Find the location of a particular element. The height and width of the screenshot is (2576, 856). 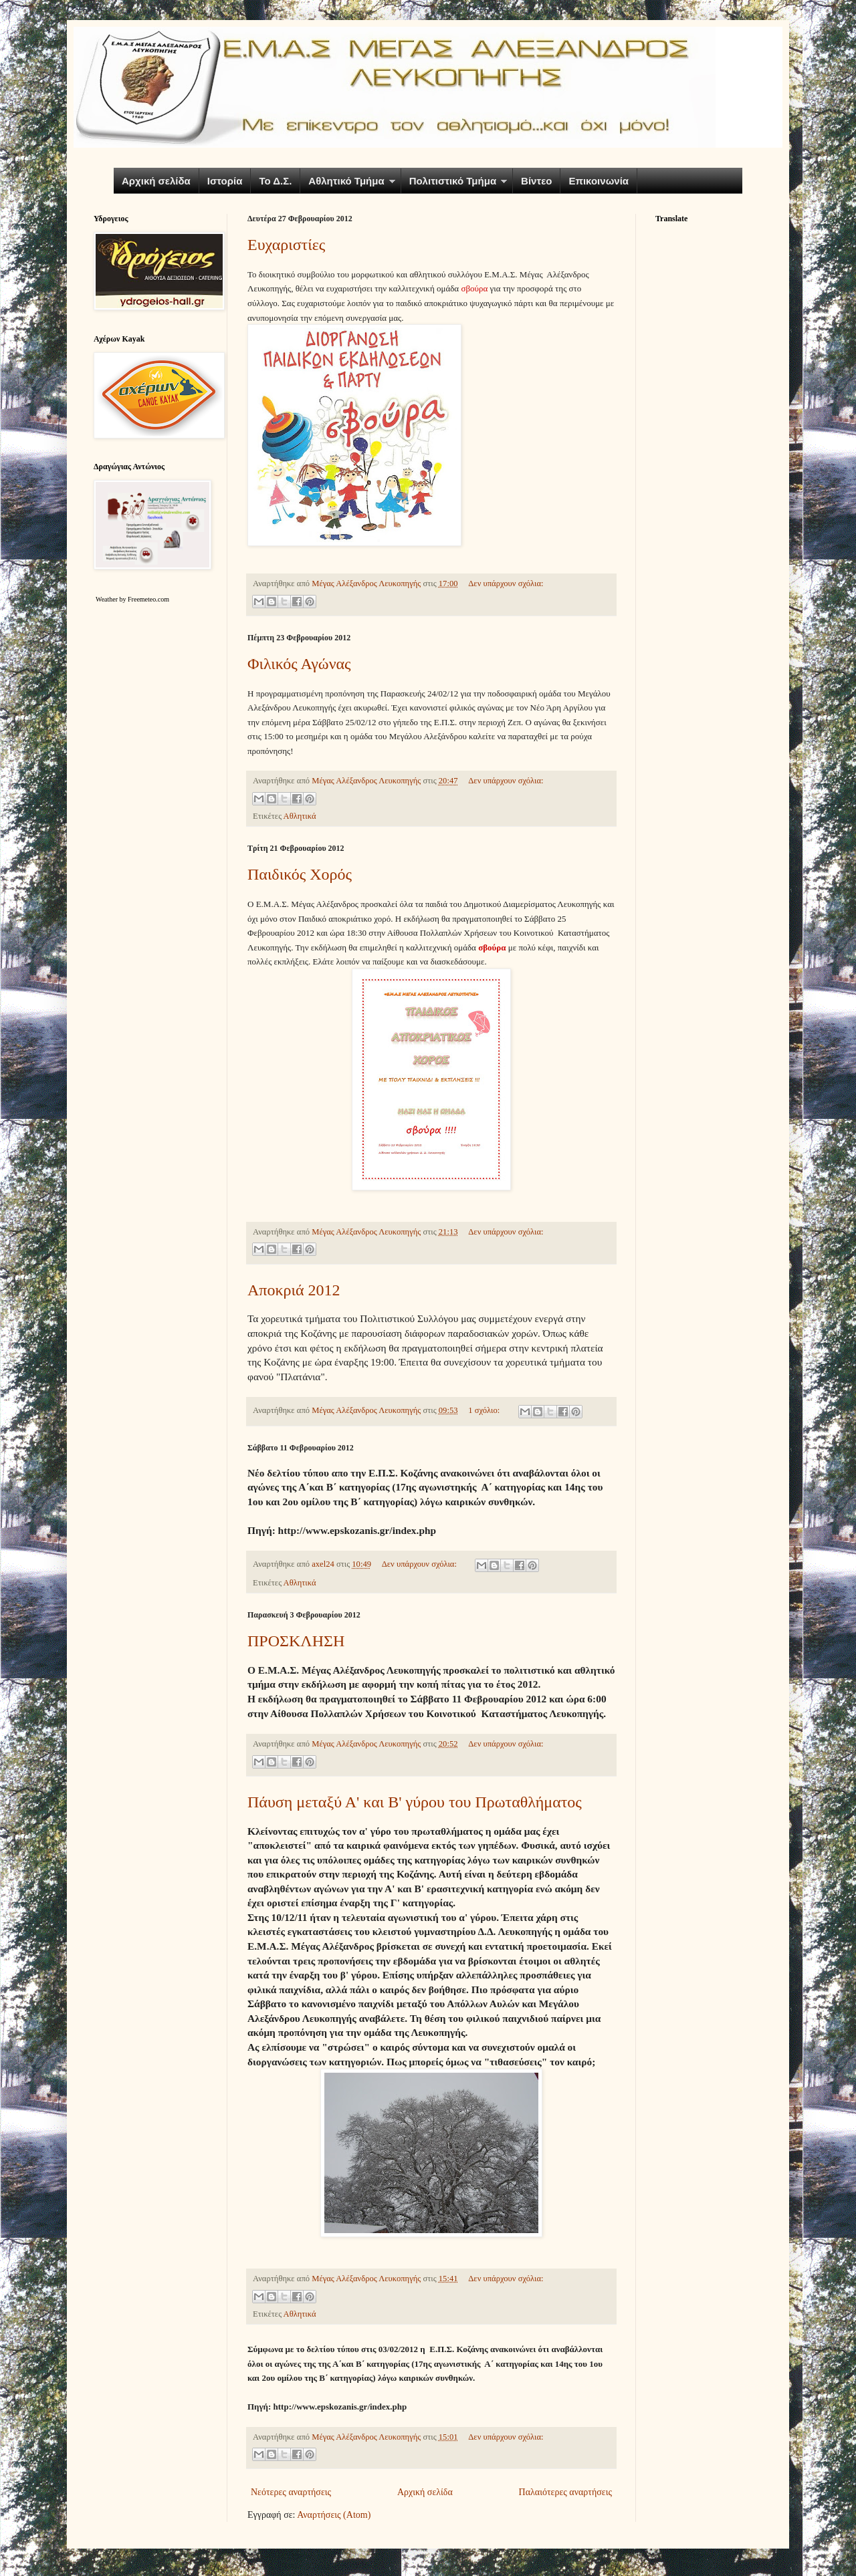

ΠΡΟΣΚΛΗΣΗ is located at coordinates (295, 1641).